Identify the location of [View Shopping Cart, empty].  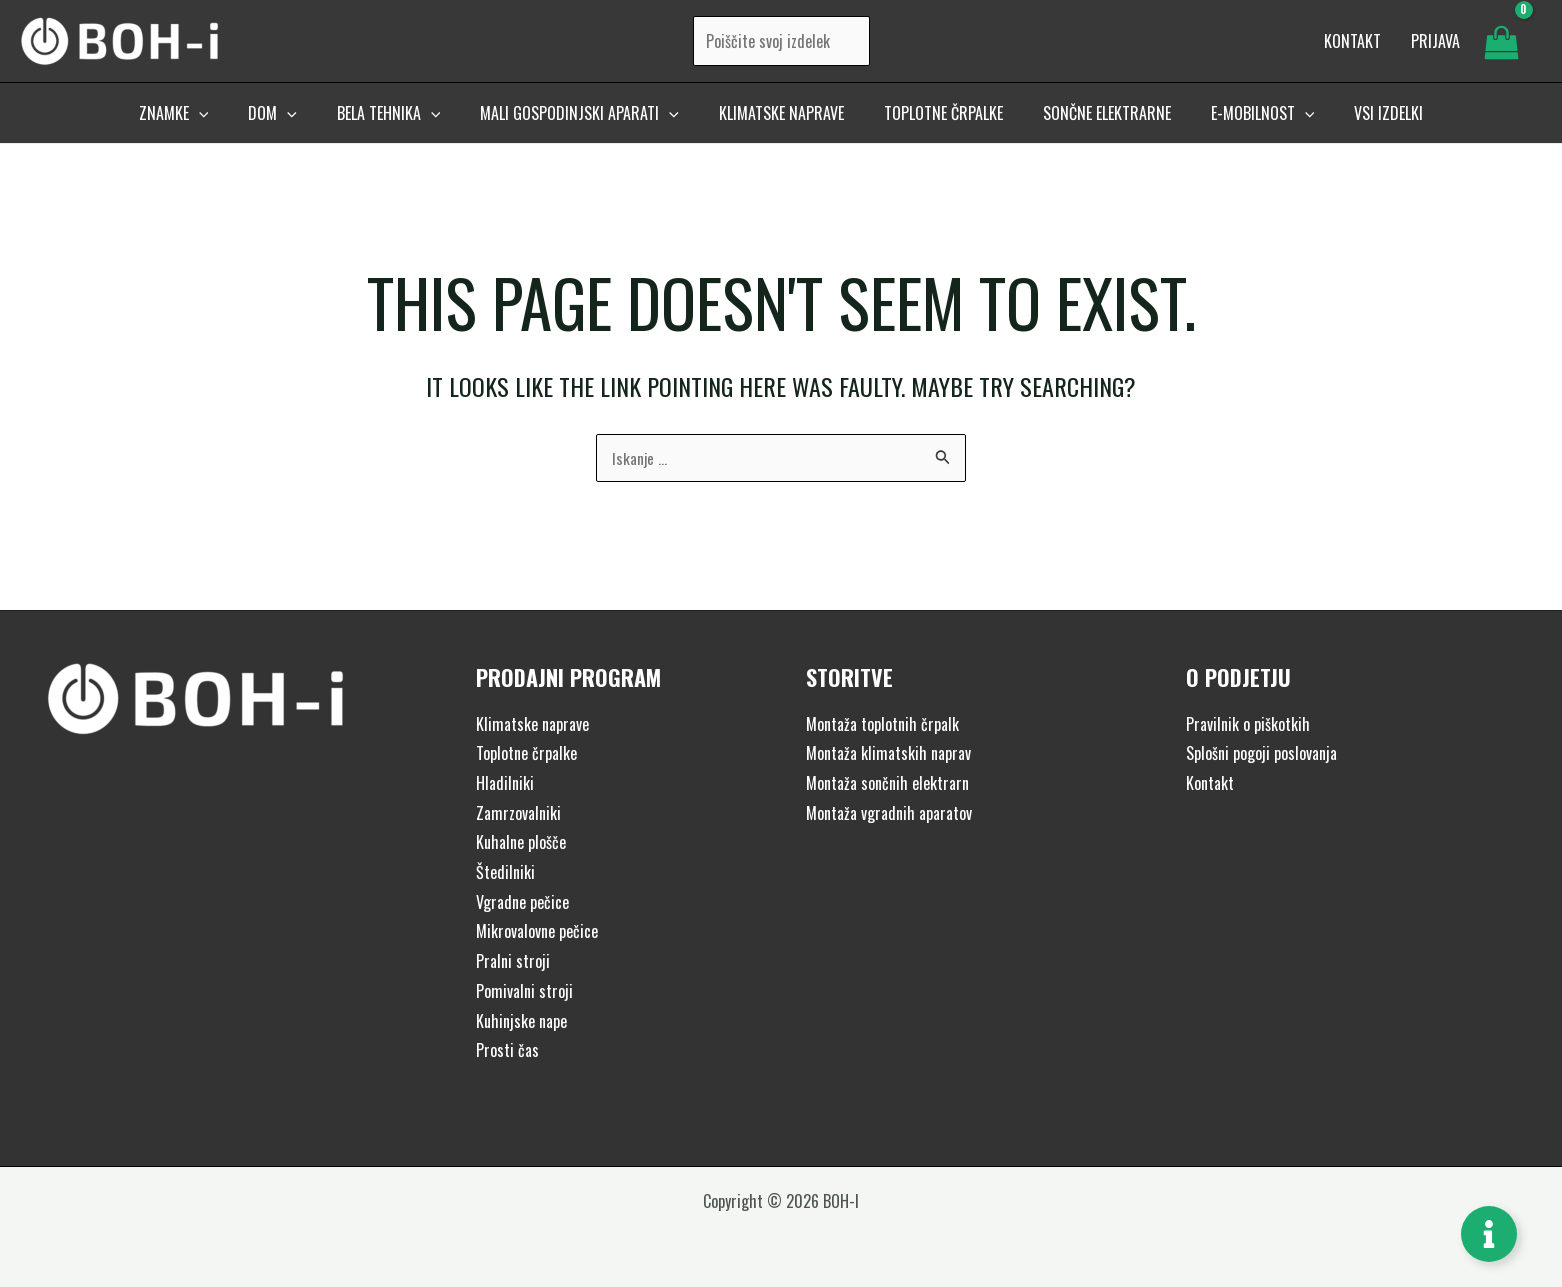
(1501, 48).